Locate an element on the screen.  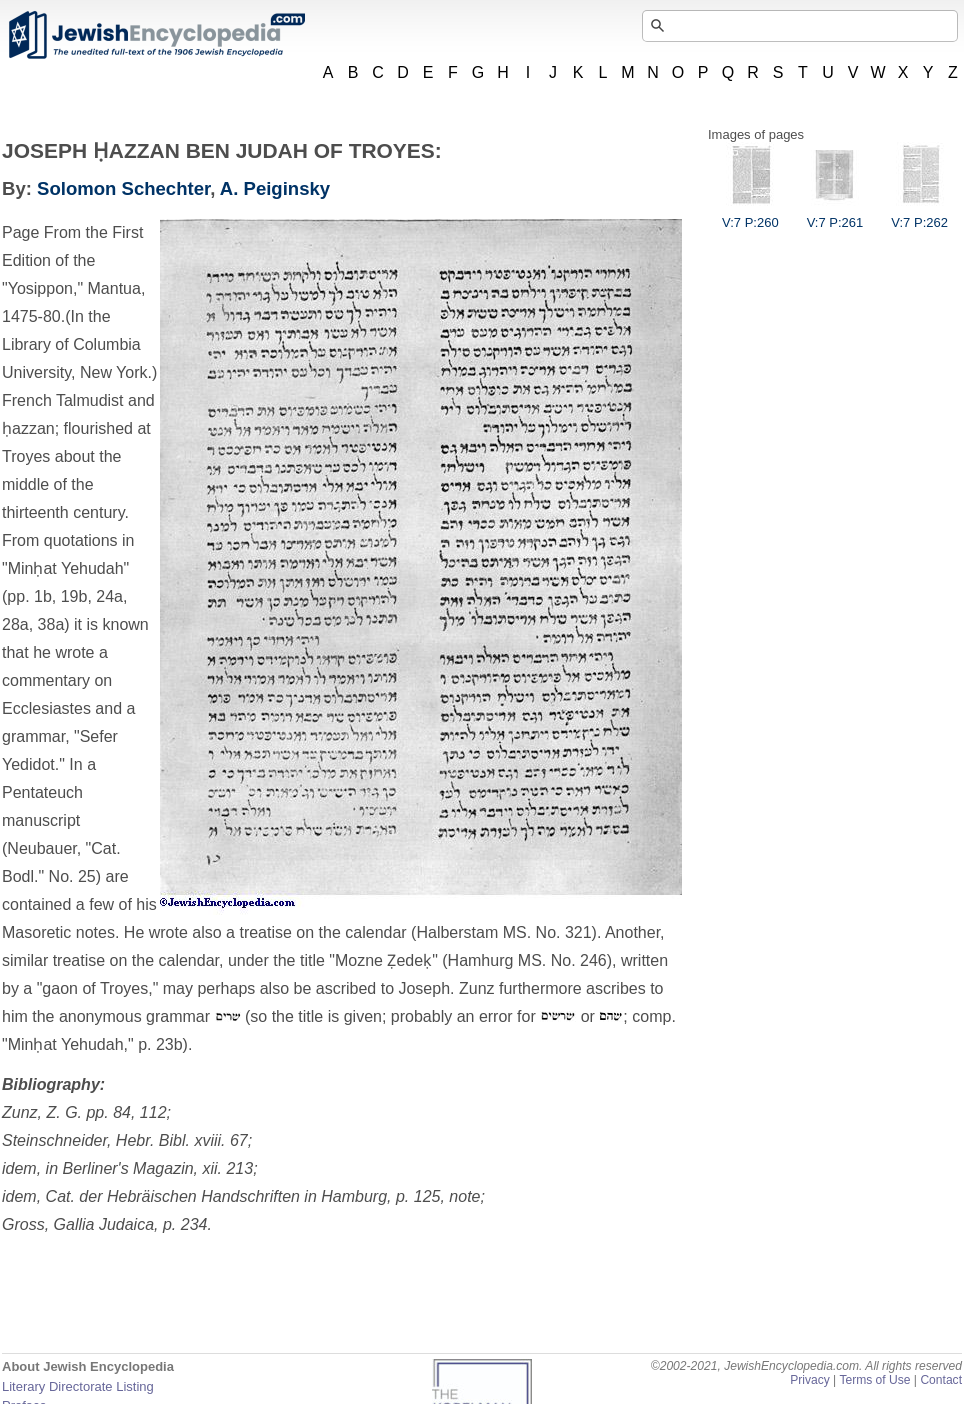
V:7 P:262 is located at coordinates (919, 215).